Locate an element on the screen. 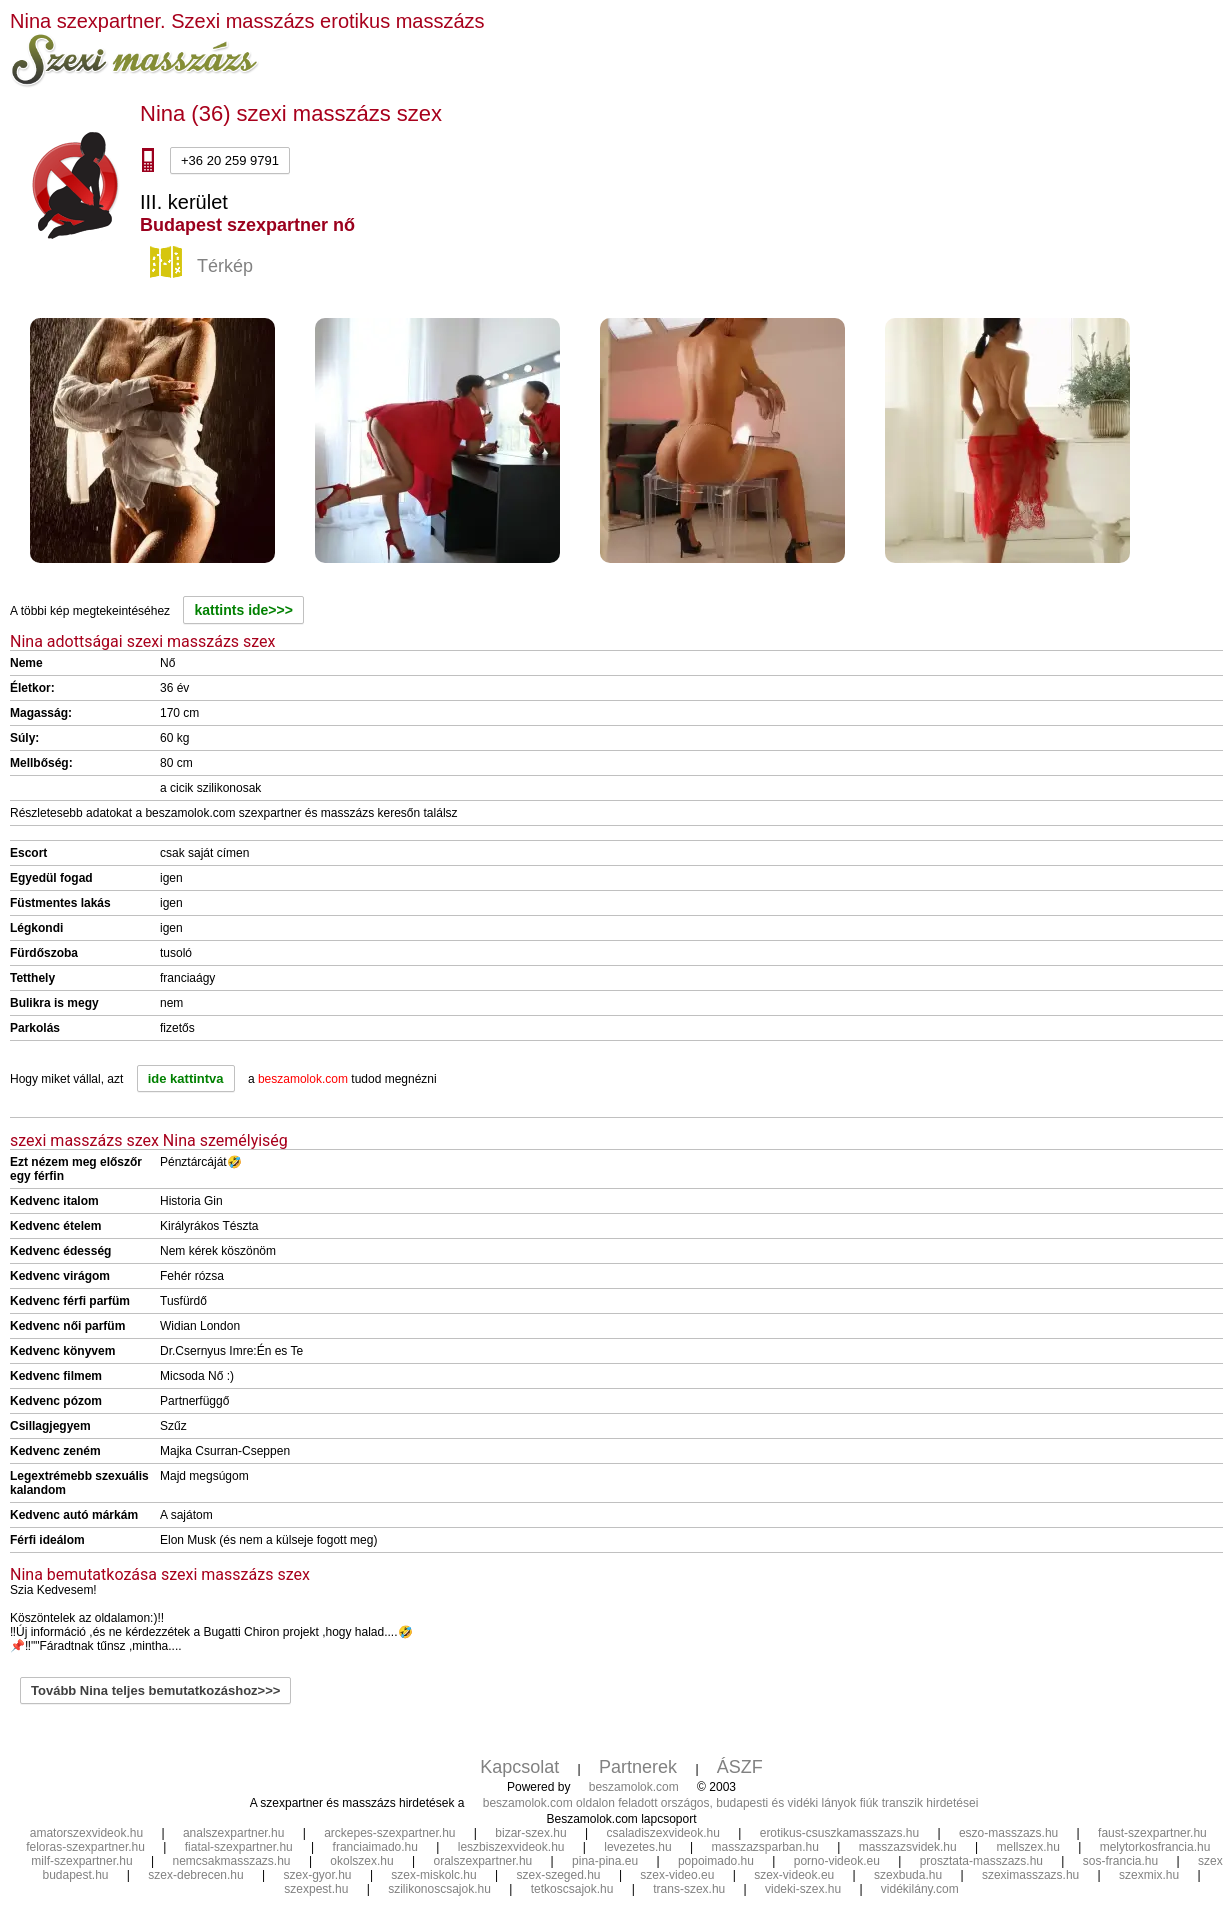 The width and height of the screenshot is (1223, 1923). porno-videok.eu is located at coordinates (837, 1861).